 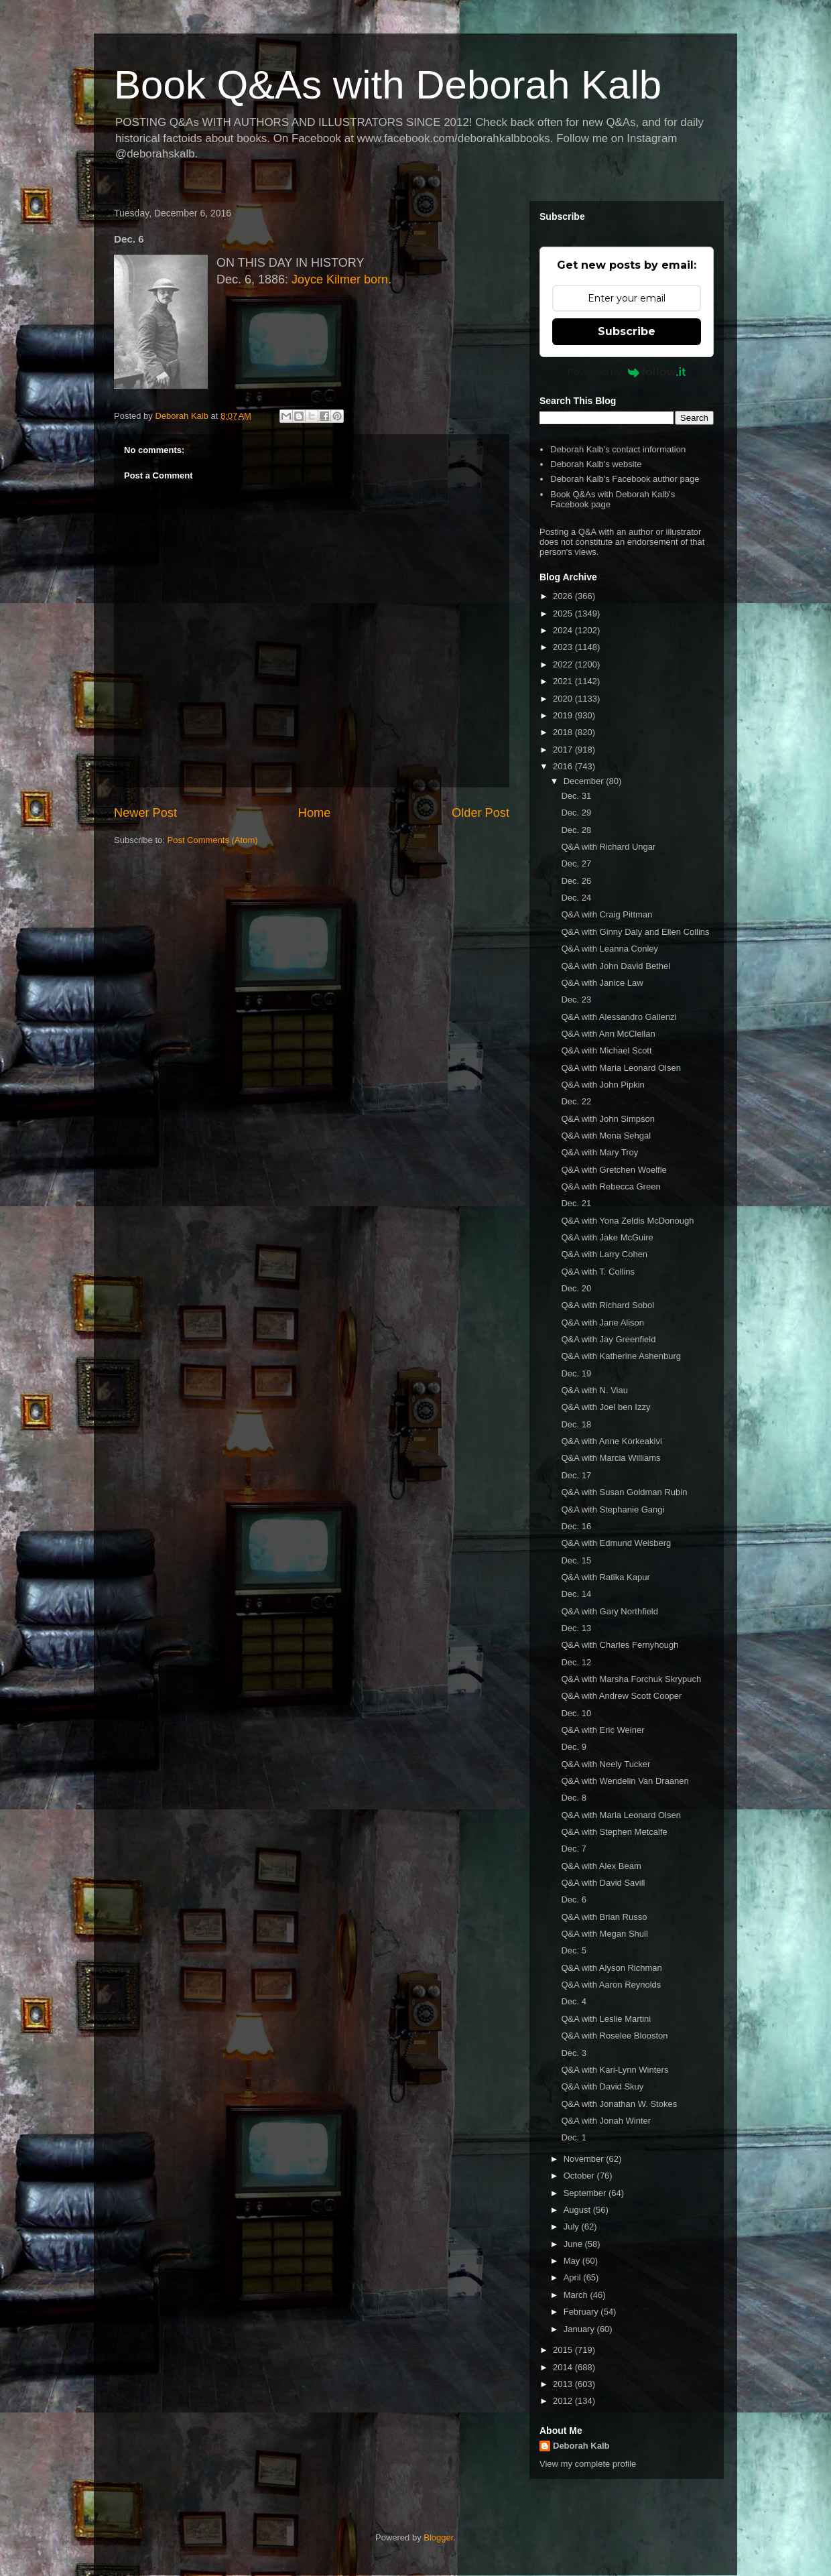 What do you see at coordinates (573, 1899) in the screenshot?
I see `Dec. 6` at bounding box center [573, 1899].